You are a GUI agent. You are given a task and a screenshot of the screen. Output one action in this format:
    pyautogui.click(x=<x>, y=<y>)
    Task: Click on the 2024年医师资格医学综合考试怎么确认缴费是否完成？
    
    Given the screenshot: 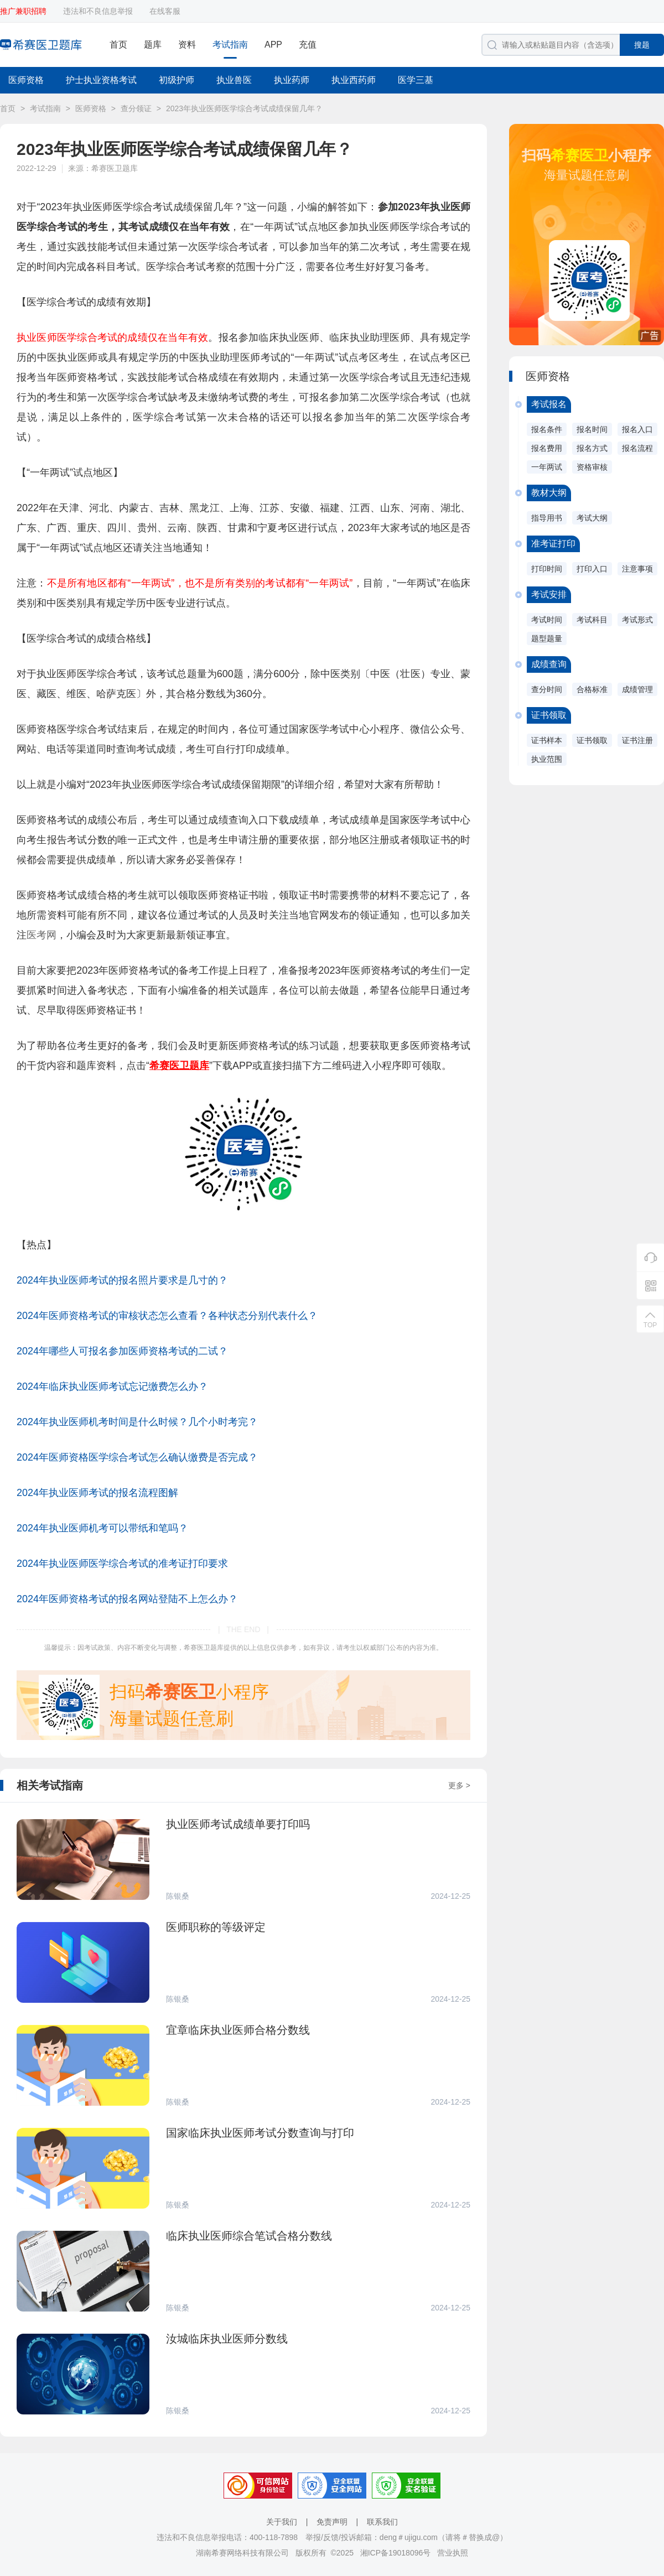 What is the action you would take?
    pyautogui.click(x=137, y=1457)
    